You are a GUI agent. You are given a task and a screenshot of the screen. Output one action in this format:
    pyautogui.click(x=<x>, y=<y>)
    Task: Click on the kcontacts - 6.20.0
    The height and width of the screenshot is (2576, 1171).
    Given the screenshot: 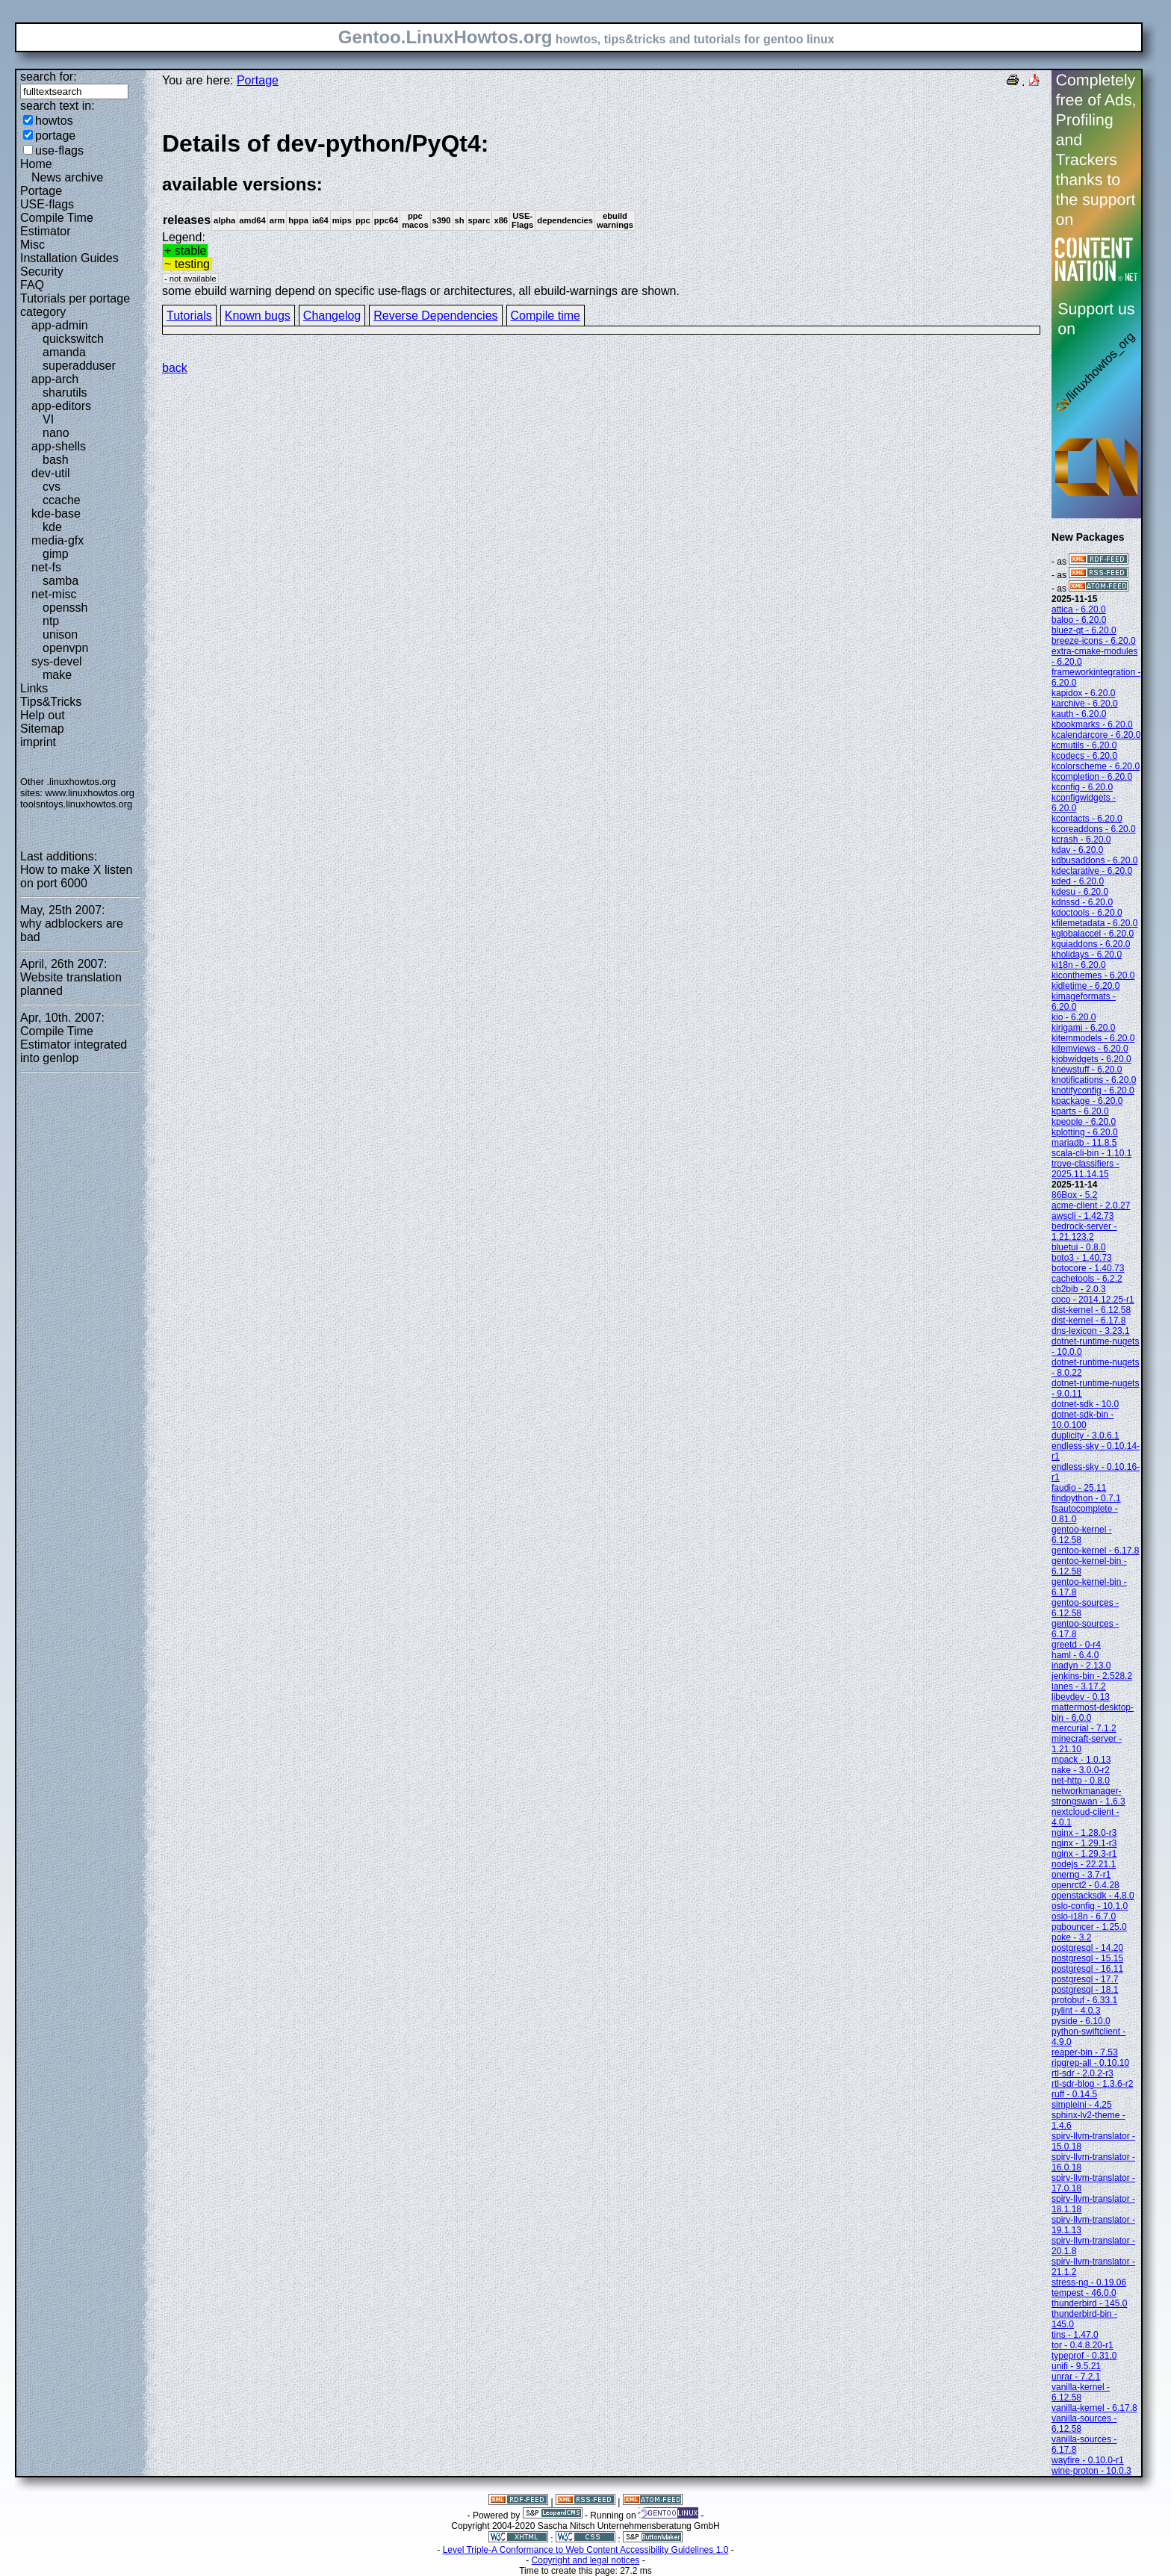 What is the action you would take?
    pyautogui.click(x=1087, y=818)
    